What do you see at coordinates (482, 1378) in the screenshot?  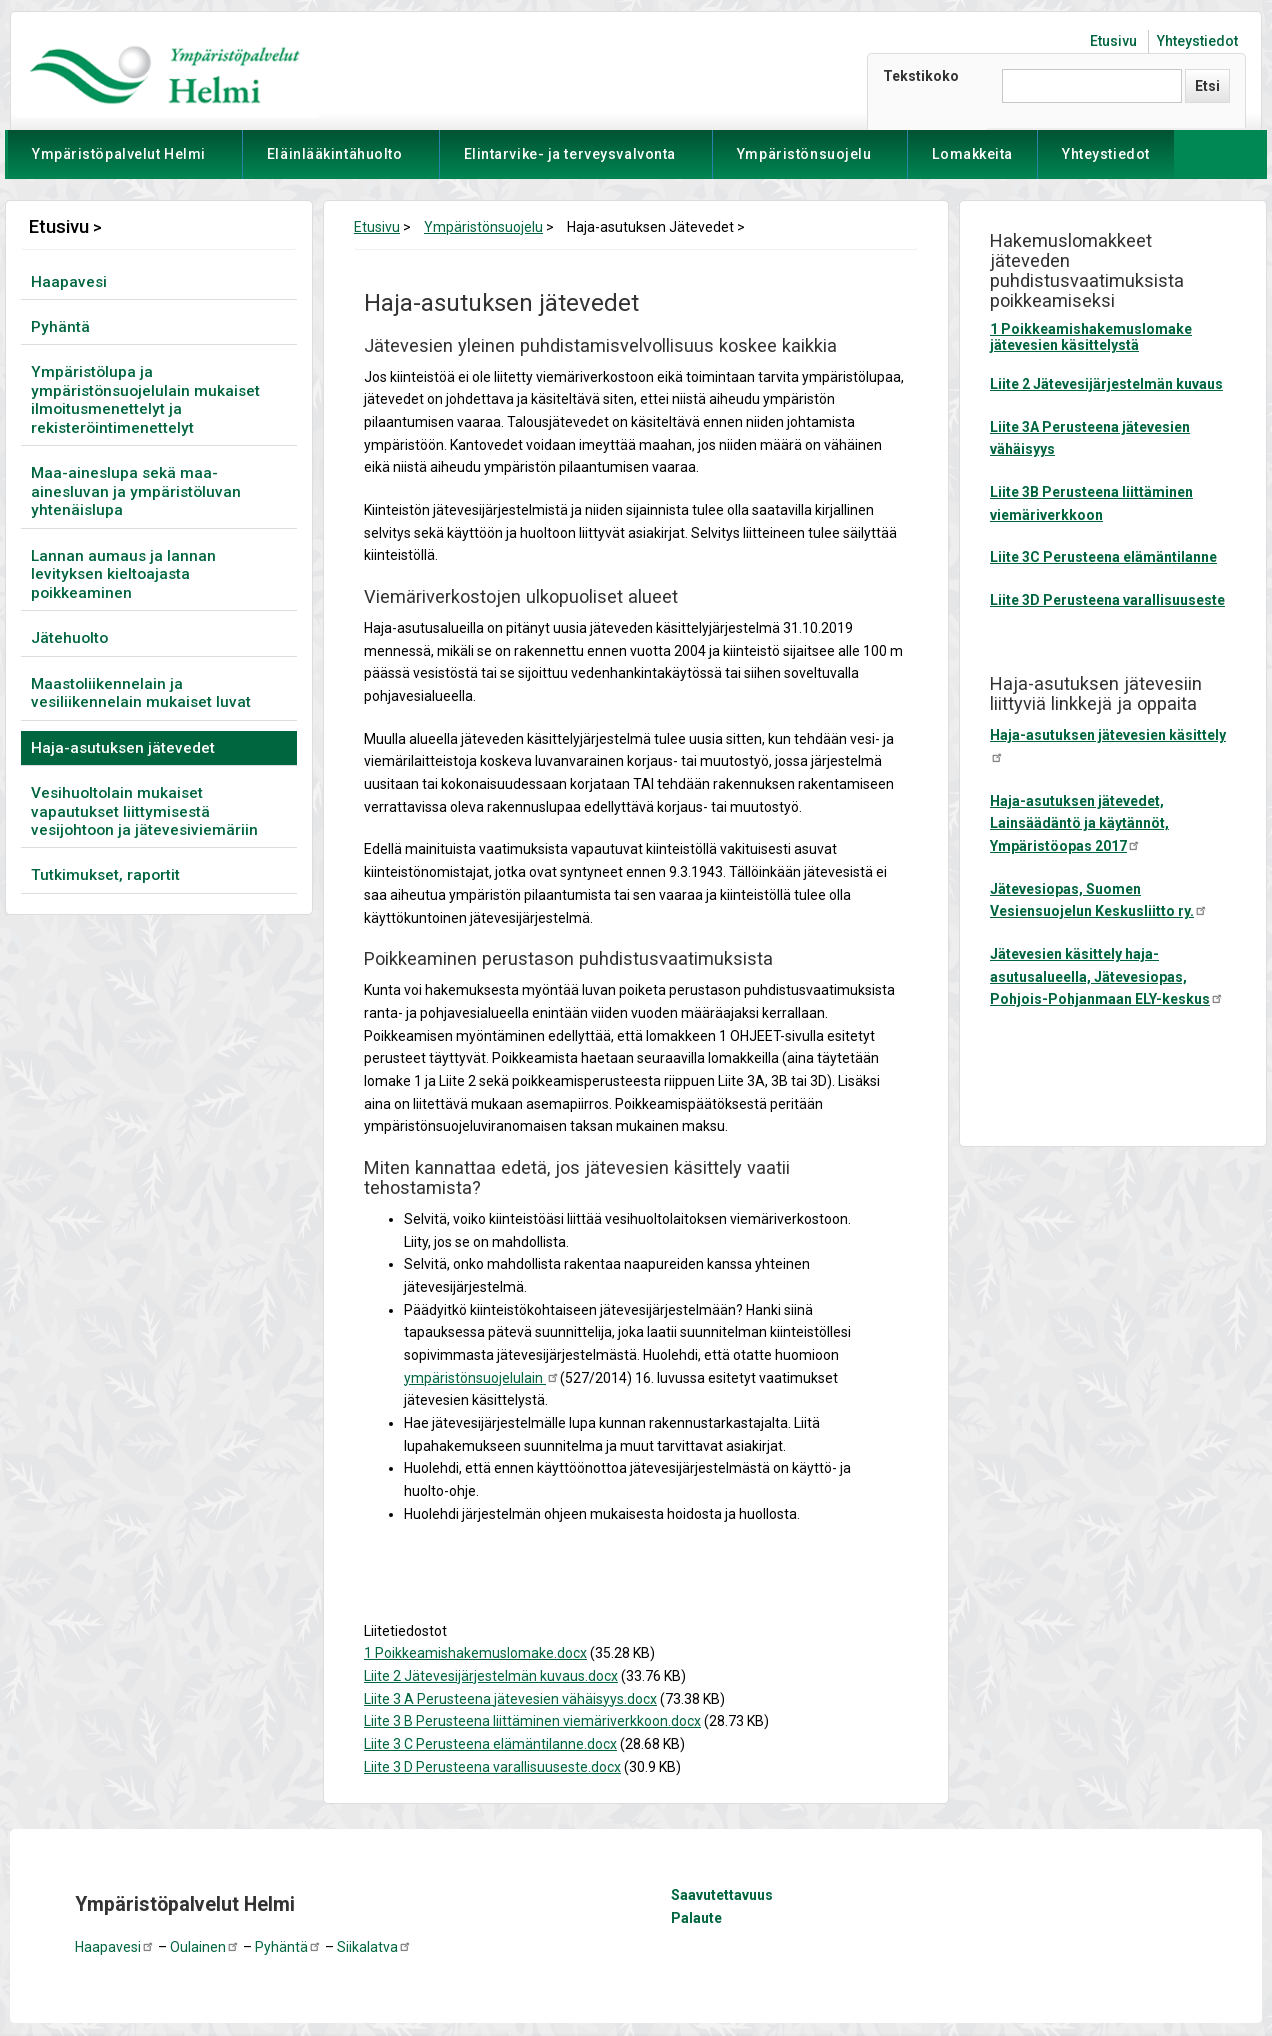 I see `ympäristönsuojelulain` at bounding box center [482, 1378].